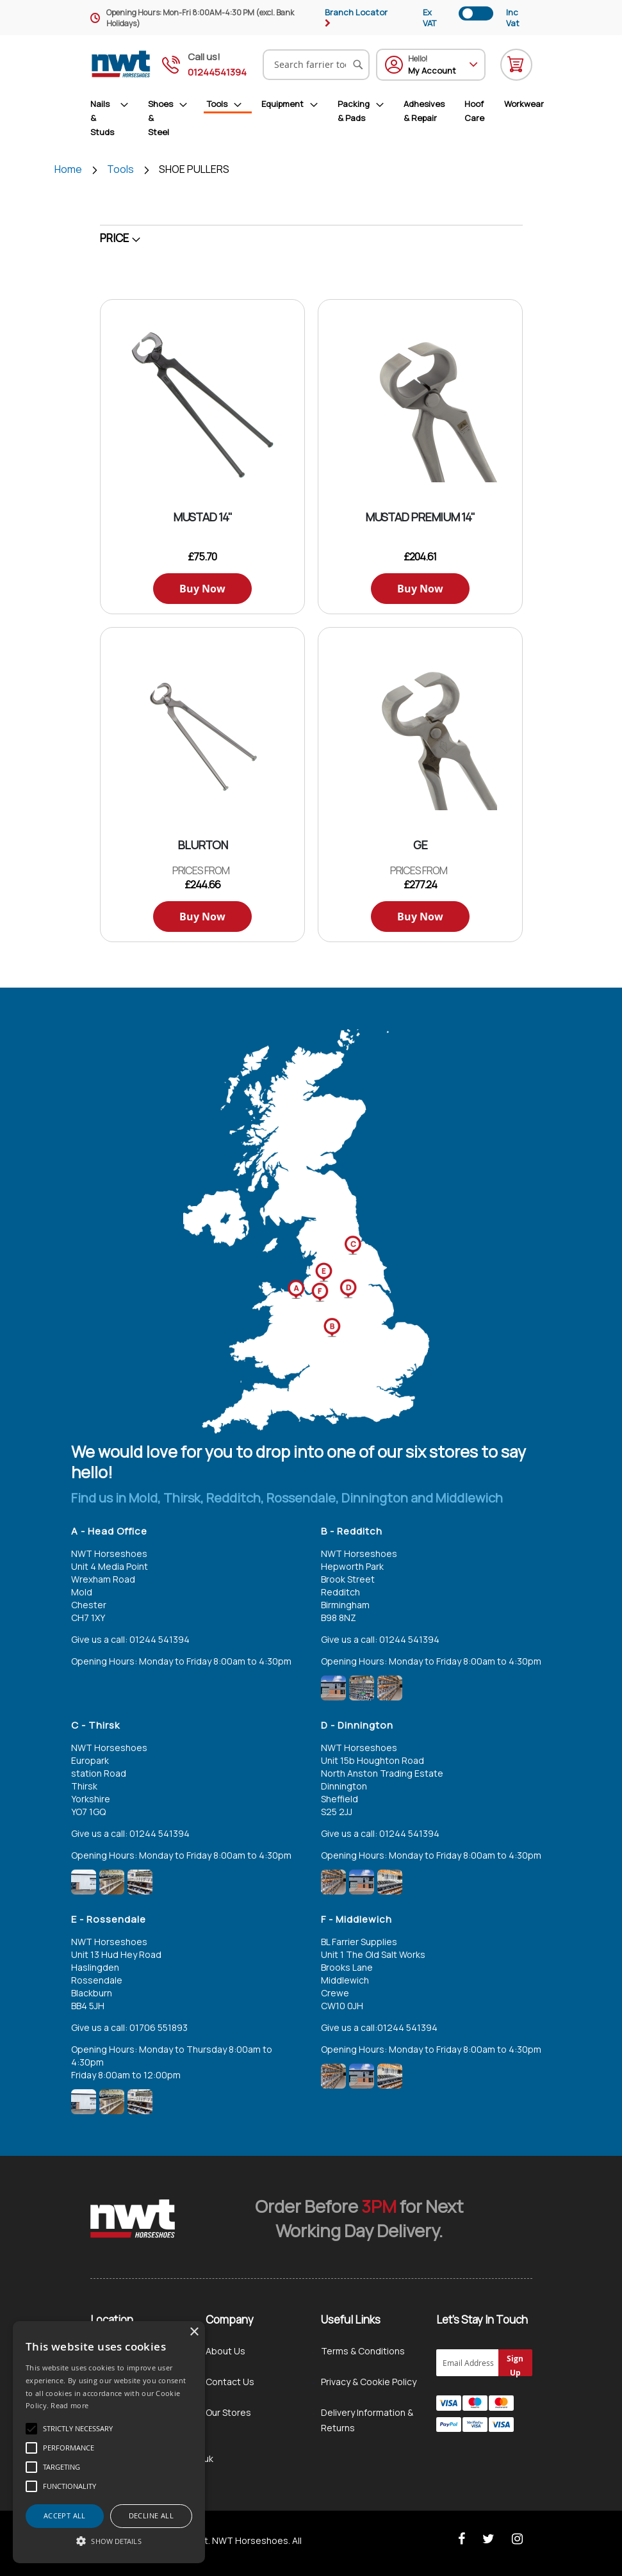 This screenshot has width=622, height=2576. Describe the element at coordinates (358, 64) in the screenshot. I see `[Search]` at that location.